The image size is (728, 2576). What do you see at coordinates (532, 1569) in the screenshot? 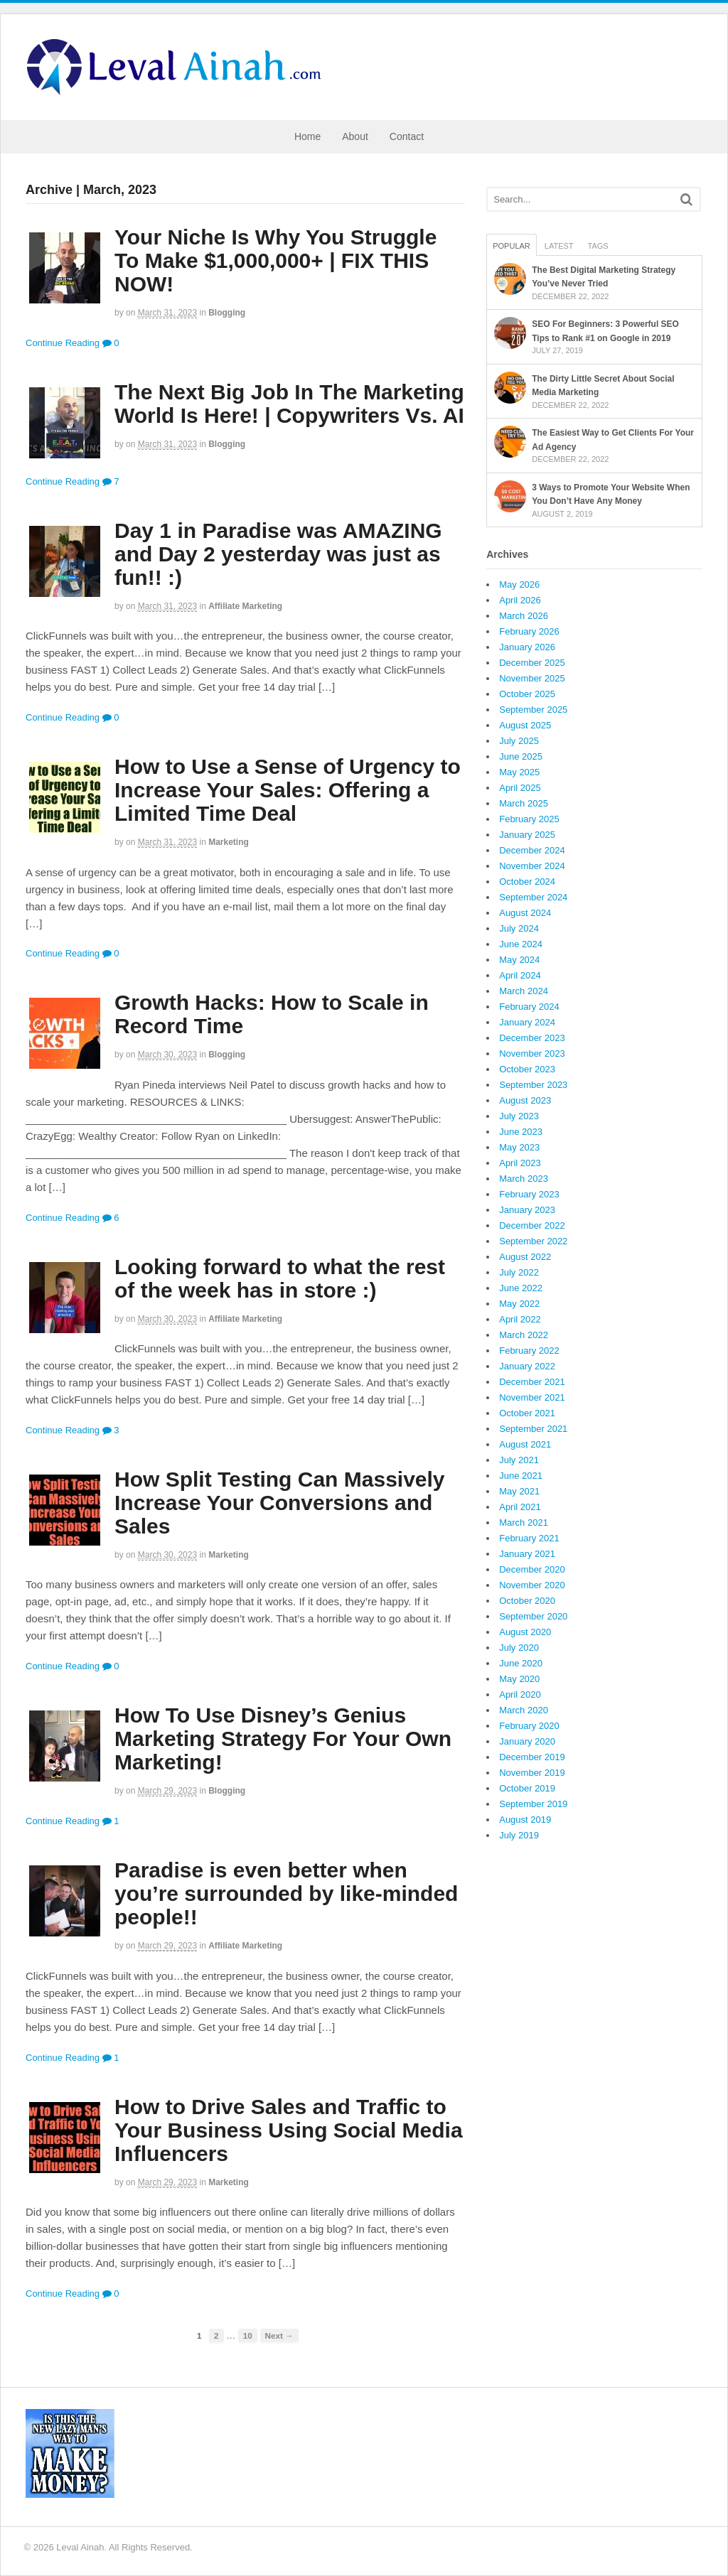
I see `December 2020` at bounding box center [532, 1569].